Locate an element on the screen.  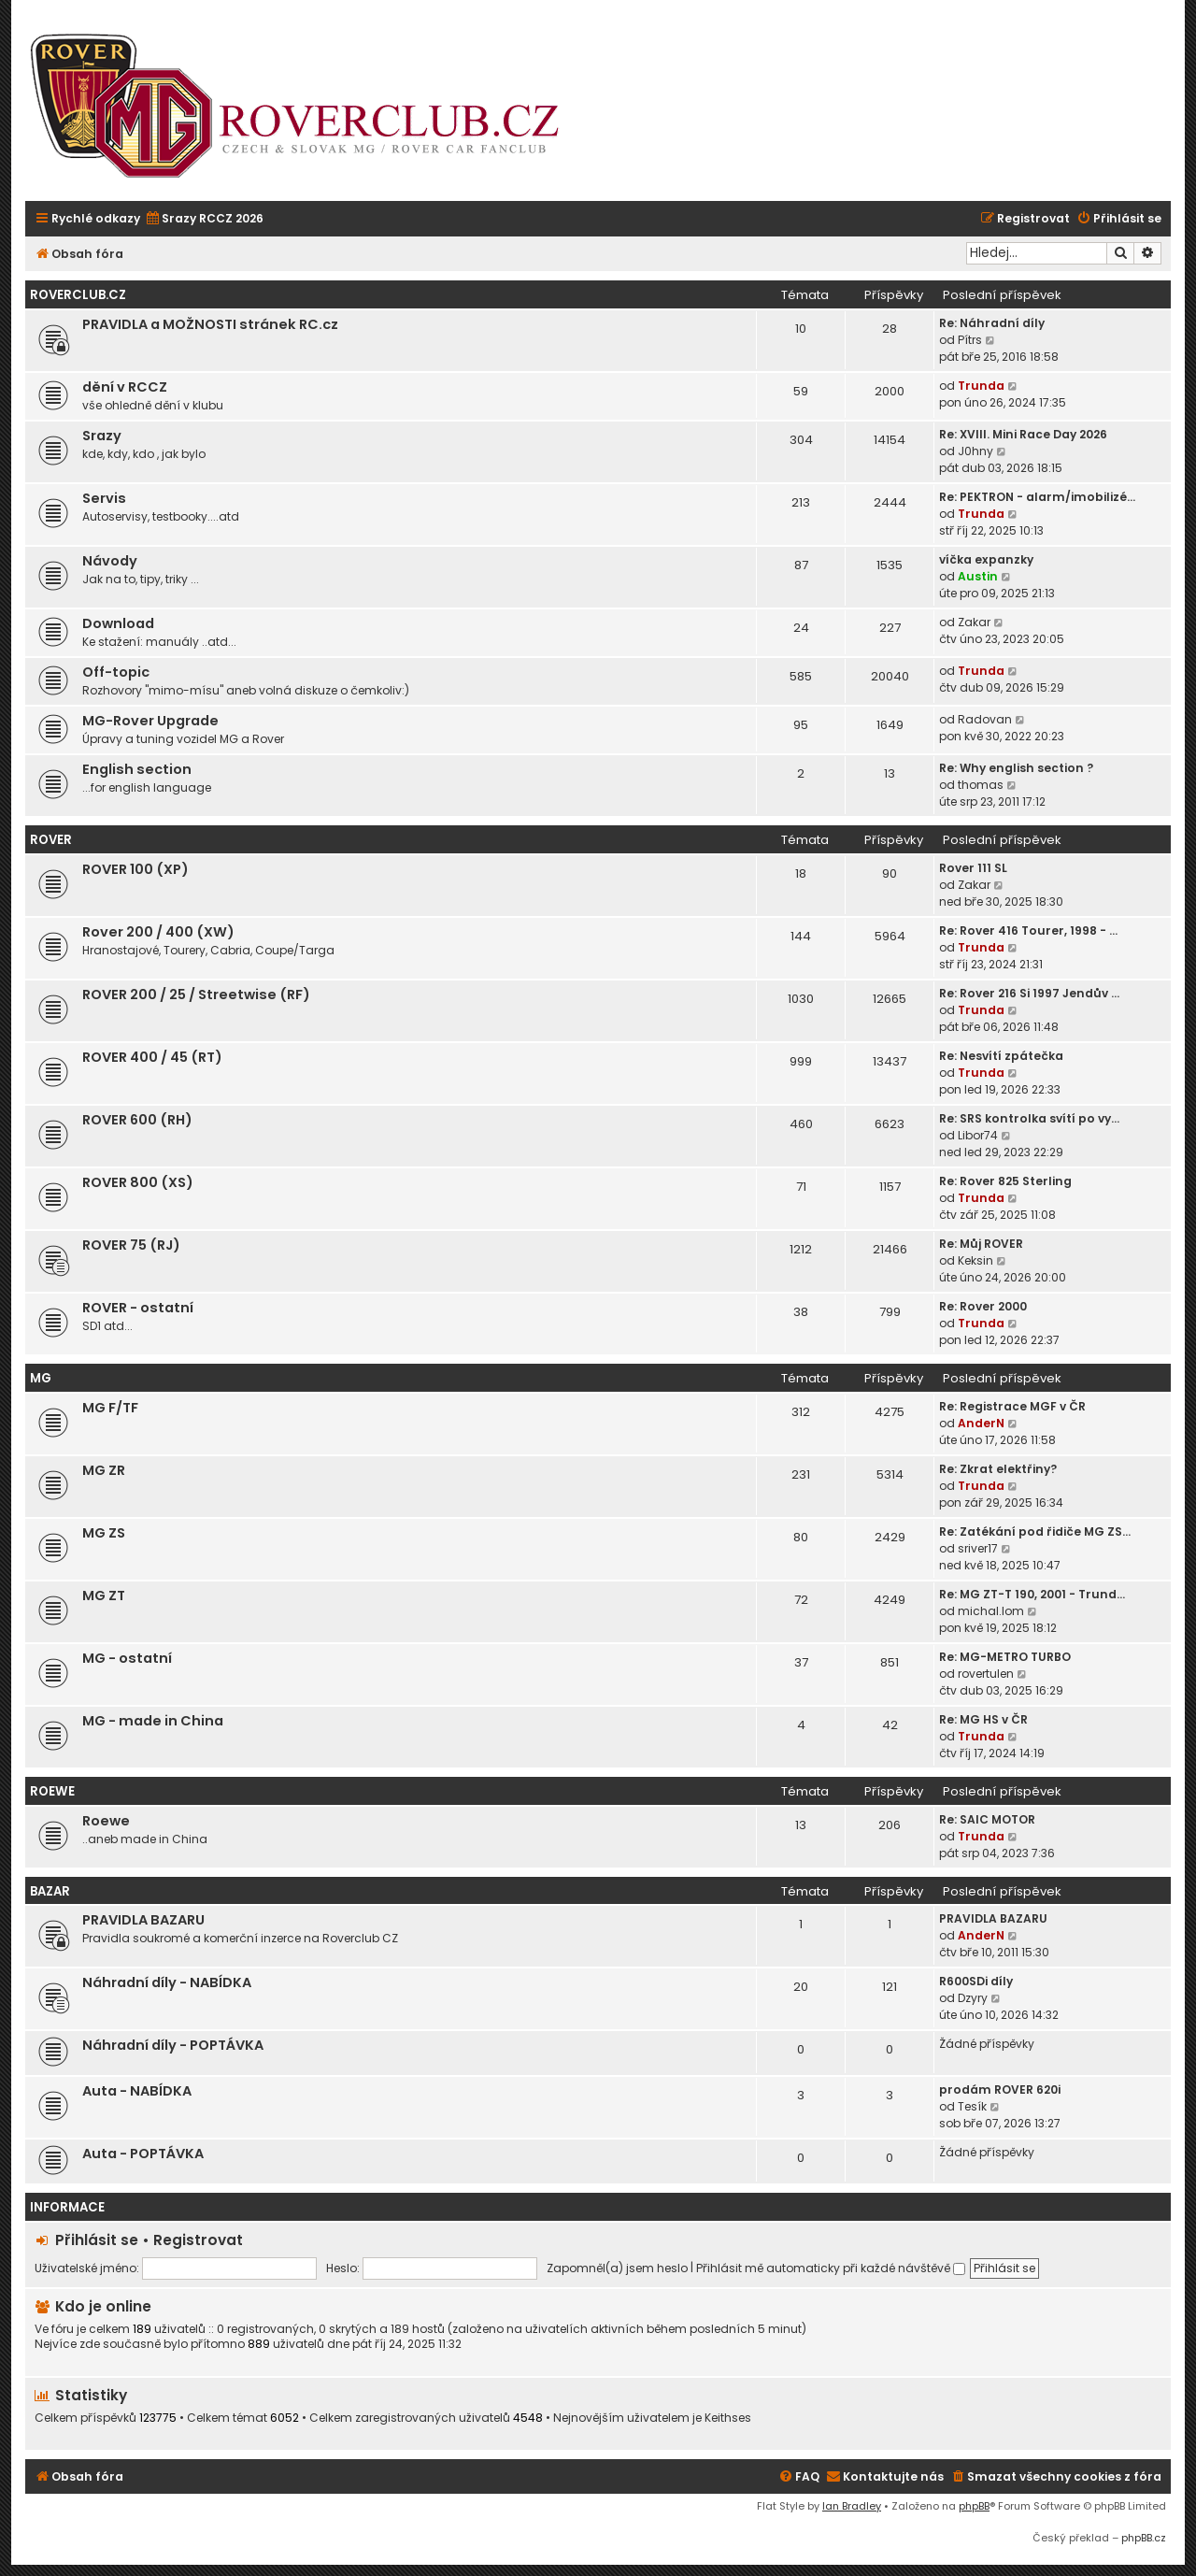
Re: Náhradní díly is located at coordinates (992, 323).